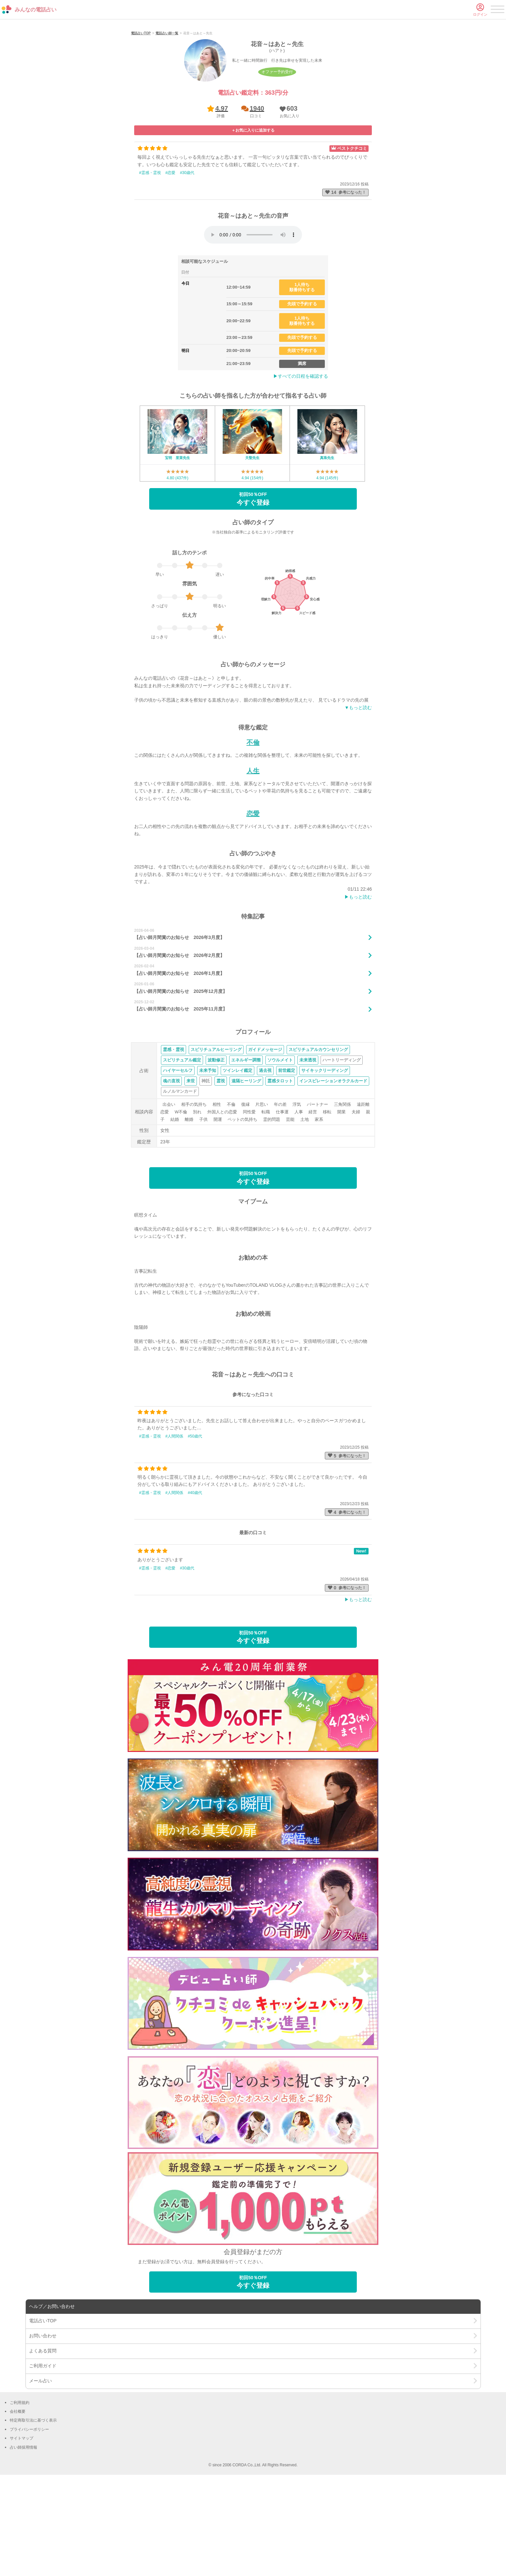  What do you see at coordinates (253, 899) in the screenshot?
I see `恋愛` at bounding box center [253, 899].